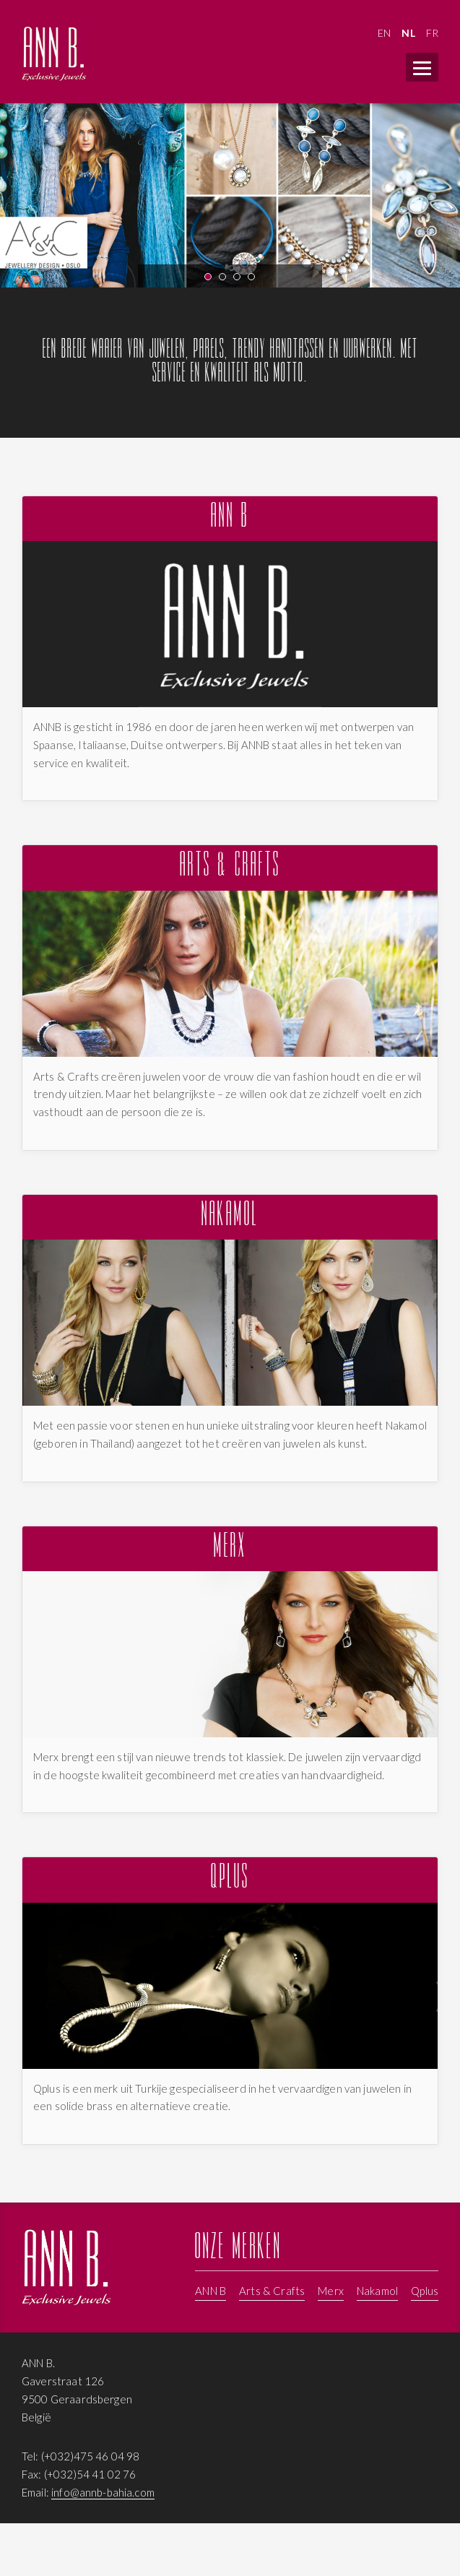  What do you see at coordinates (103, 2492) in the screenshot?
I see `info@annb-bahia.com` at bounding box center [103, 2492].